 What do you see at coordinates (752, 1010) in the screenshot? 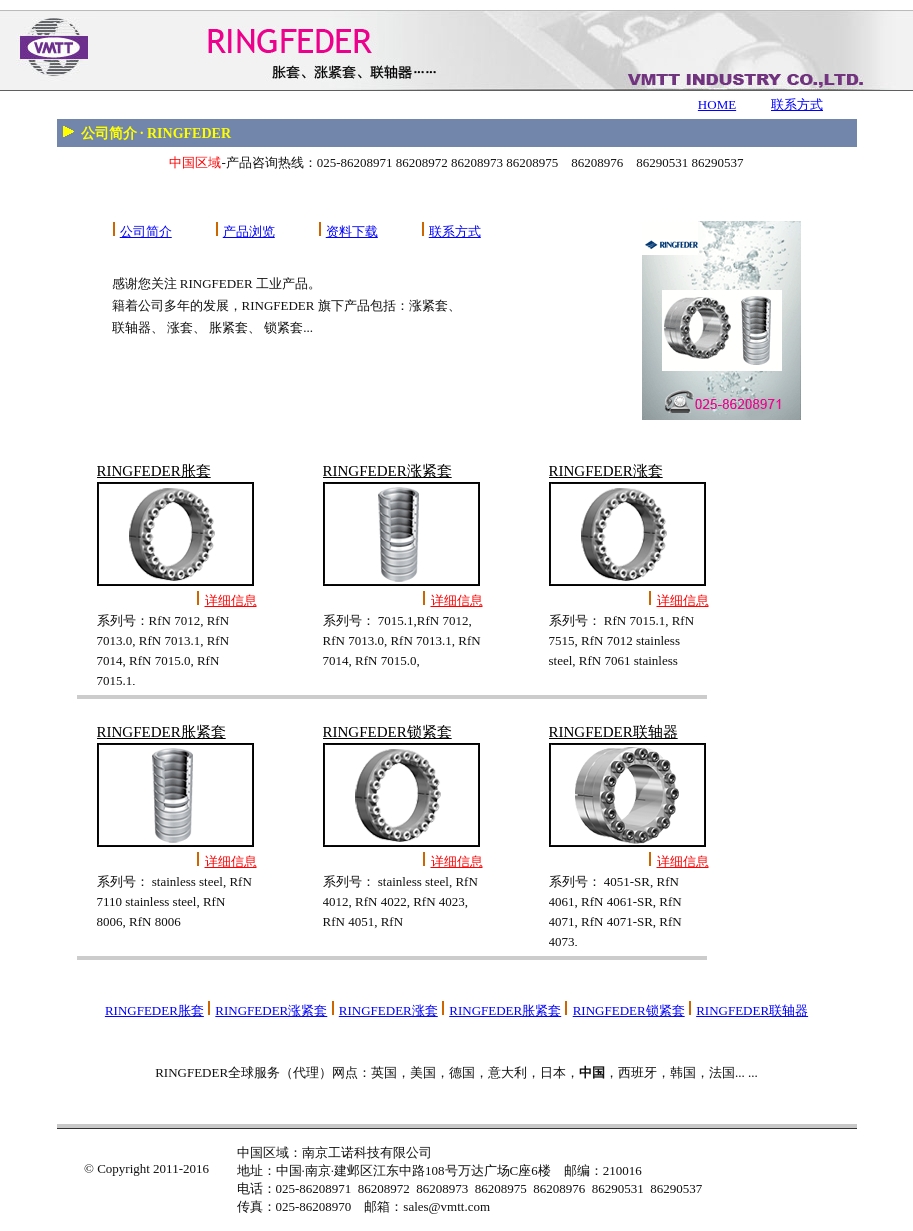
I see `RINGFEDER联轴器` at bounding box center [752, 1010].